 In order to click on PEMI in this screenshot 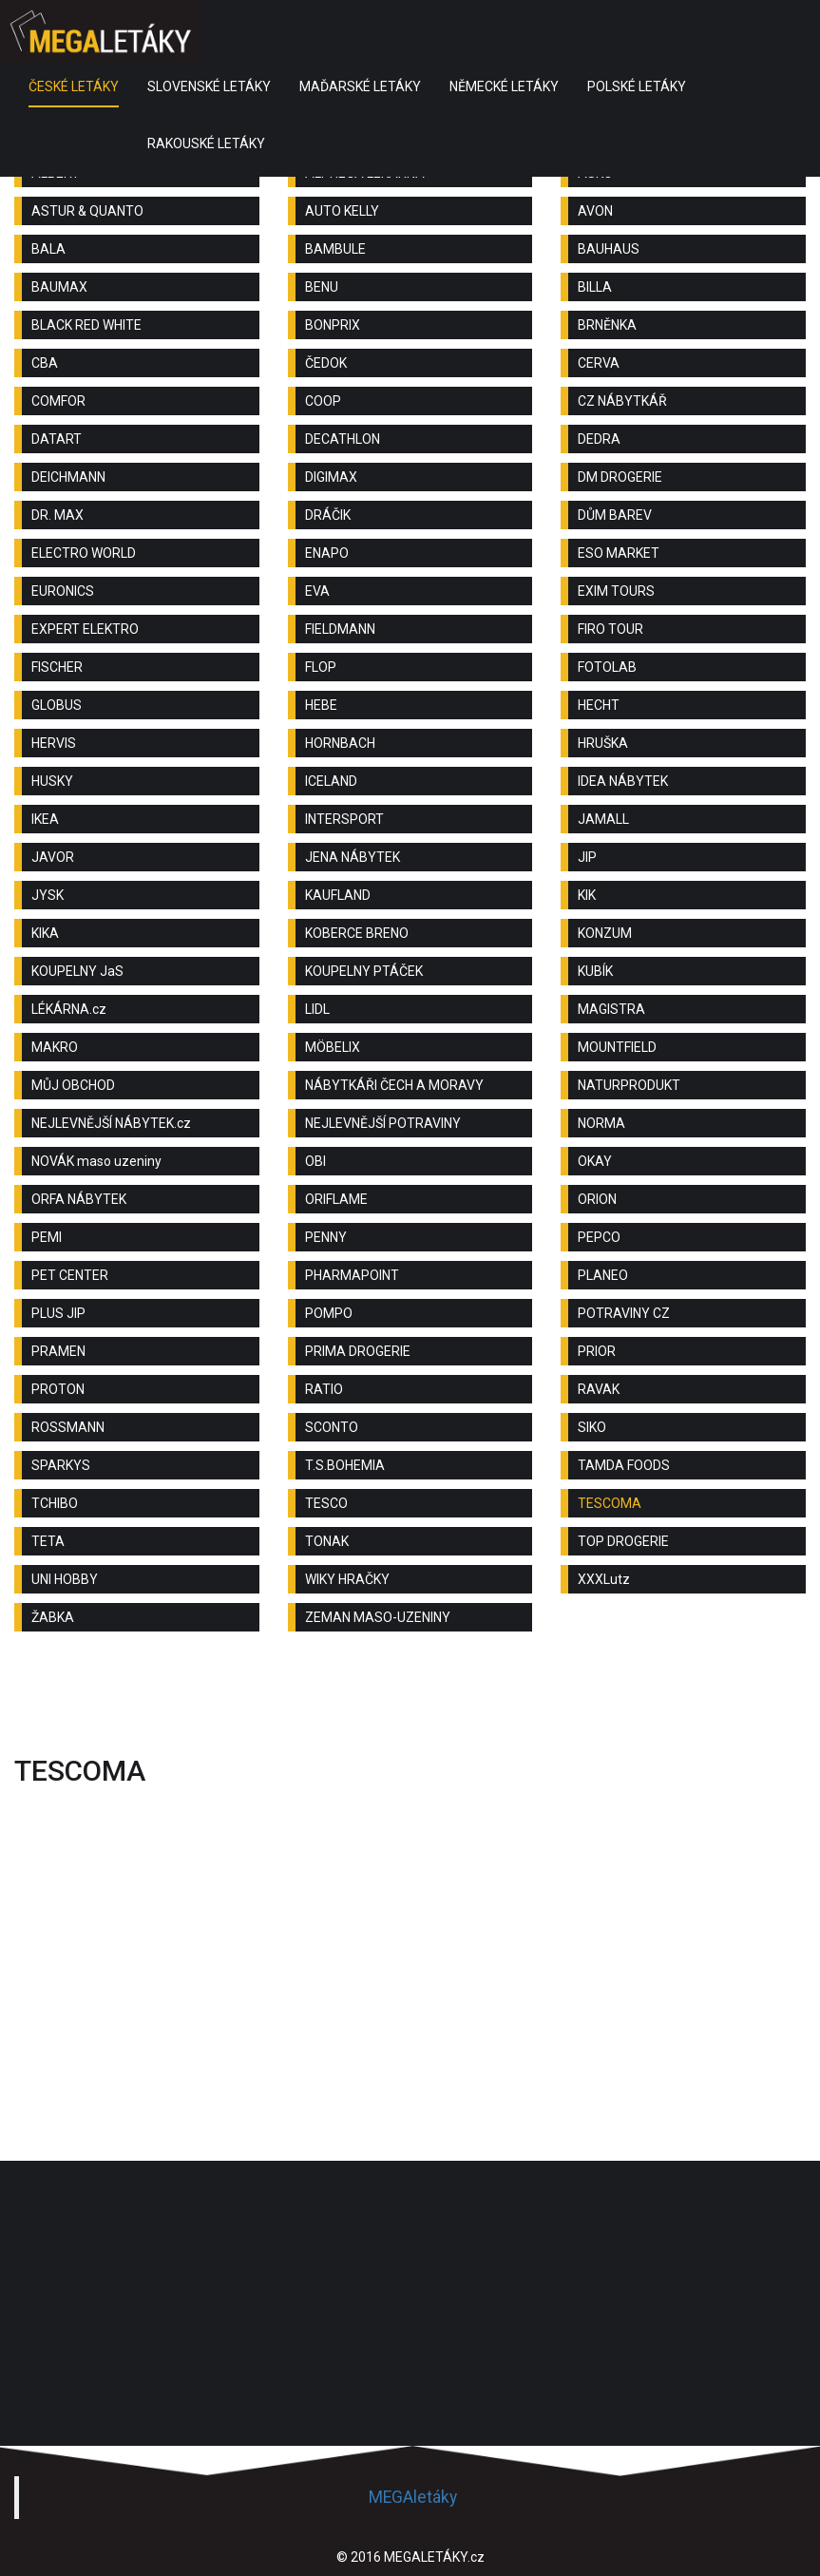, I will do `click(46, 1237)`.